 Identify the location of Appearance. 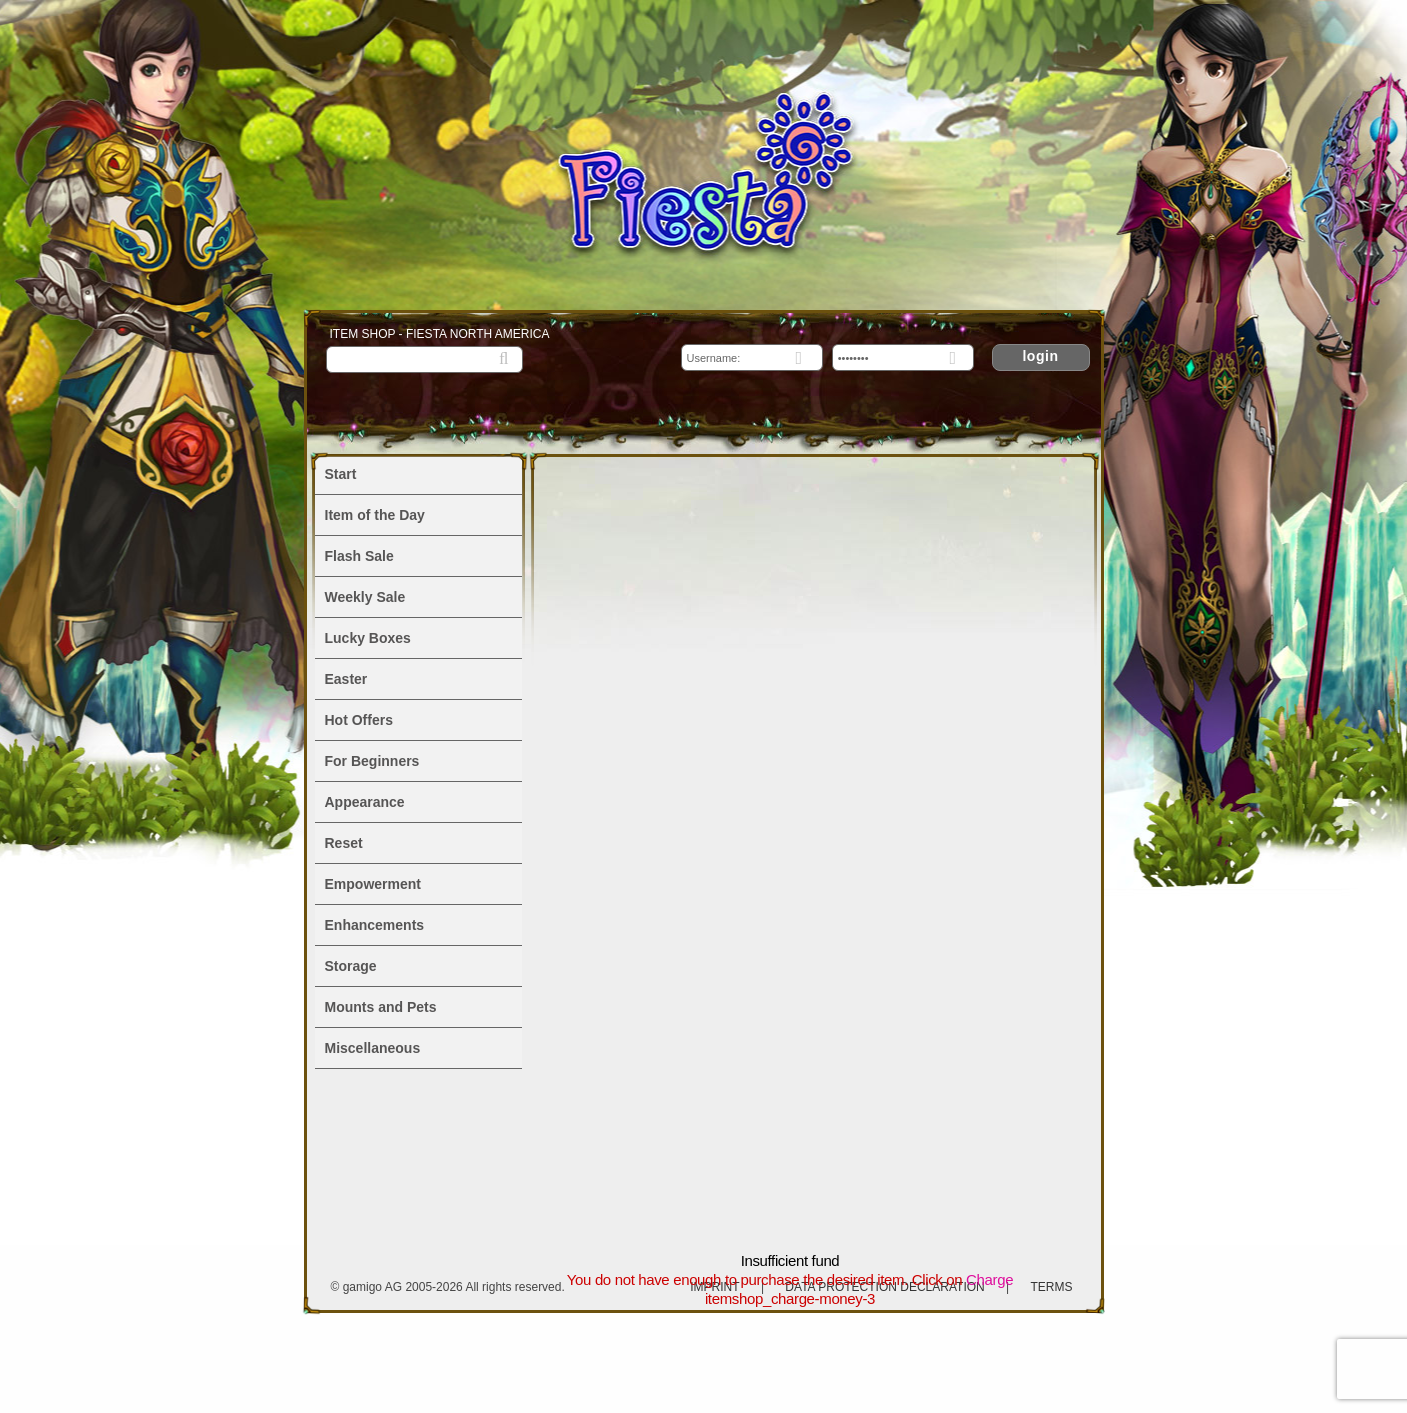
(365, 802).